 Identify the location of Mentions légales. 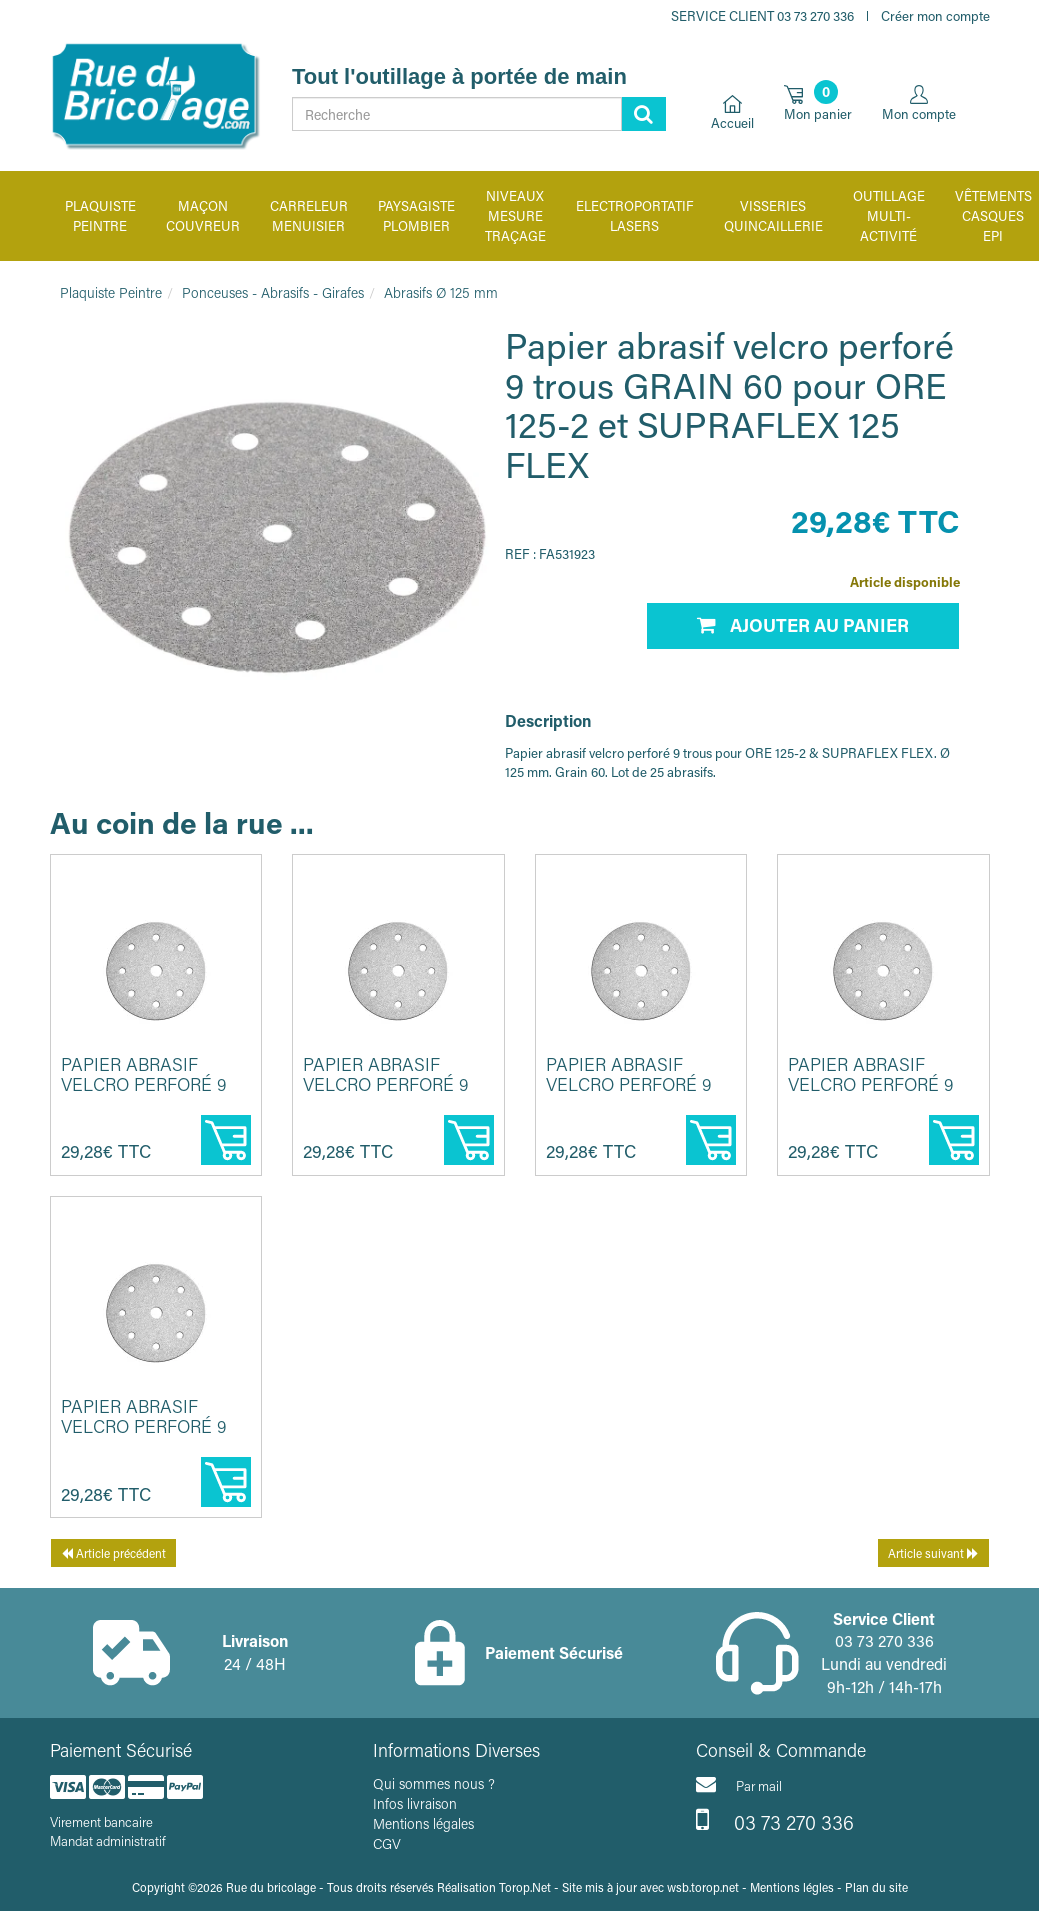
(423, 1823).